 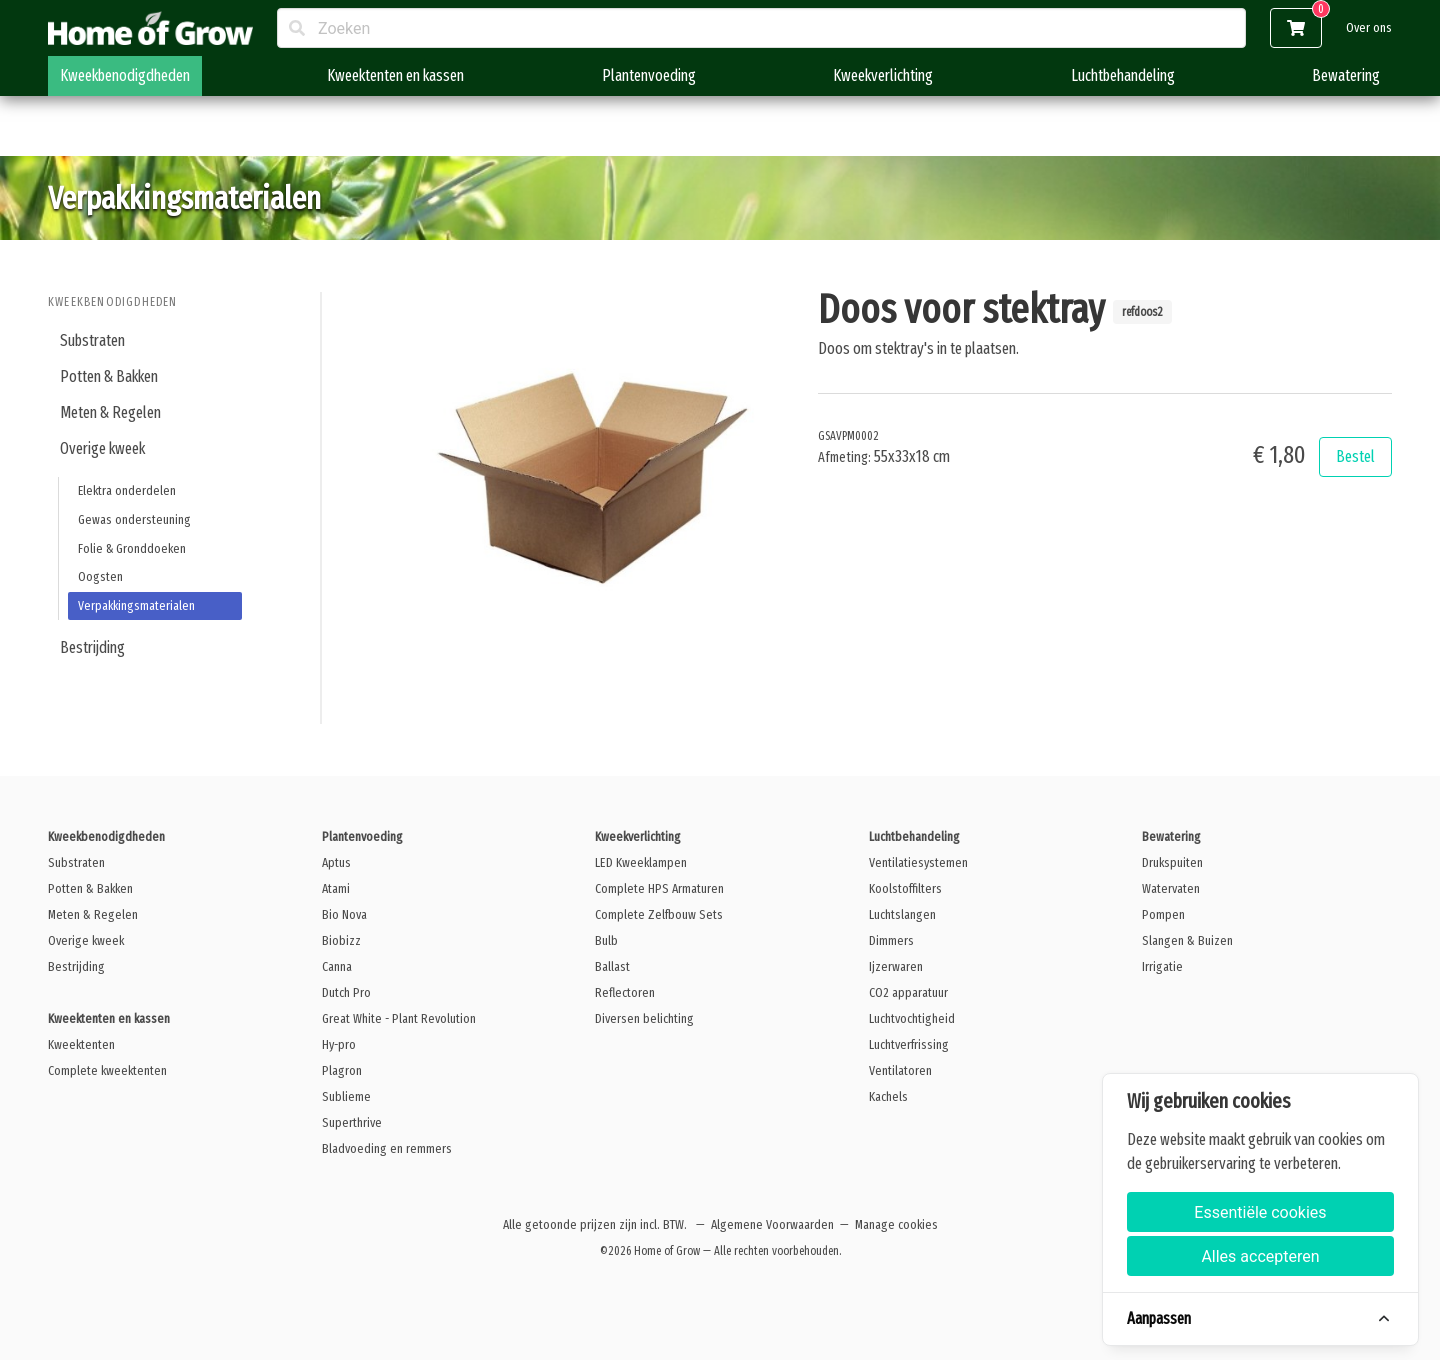 I want to click on Atami, so click(x=336, y=888).